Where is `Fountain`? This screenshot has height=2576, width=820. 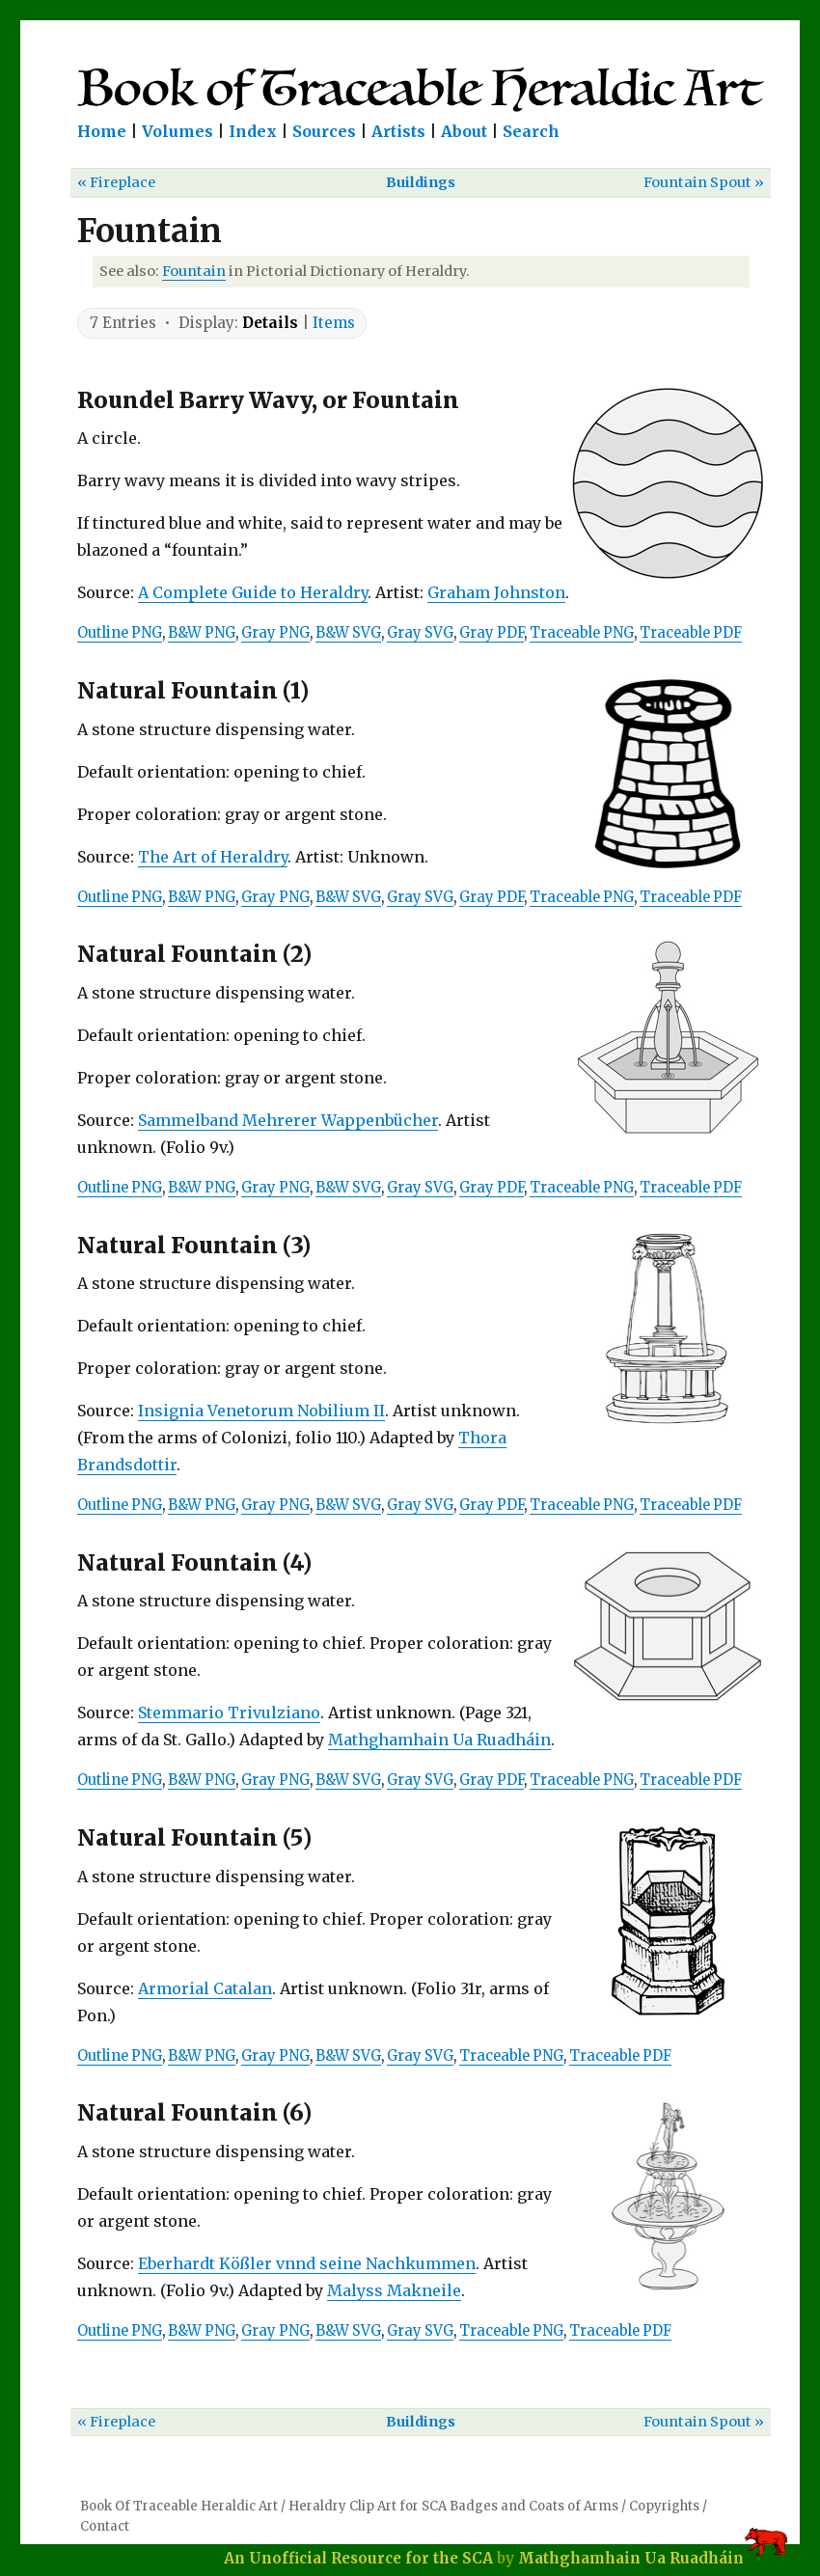 Fountain is located at coordinates (194, 271).